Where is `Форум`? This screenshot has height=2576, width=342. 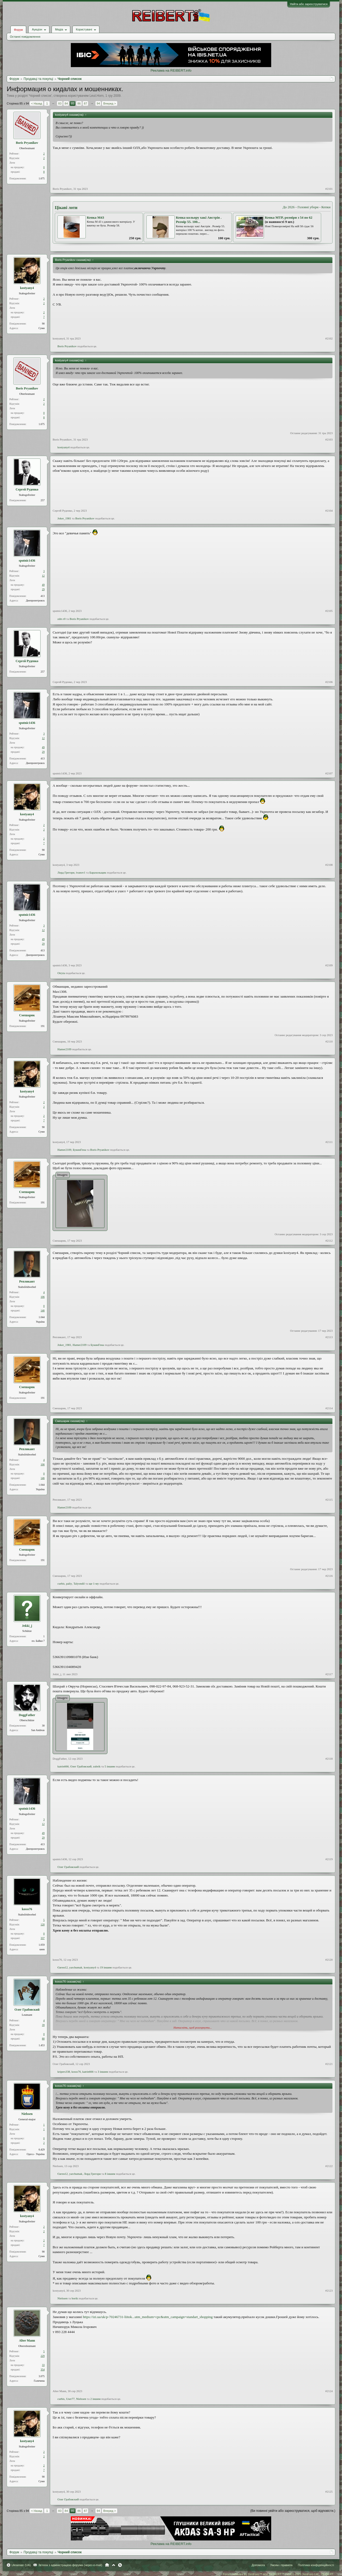
Форум is located at coordinates (18, 29).